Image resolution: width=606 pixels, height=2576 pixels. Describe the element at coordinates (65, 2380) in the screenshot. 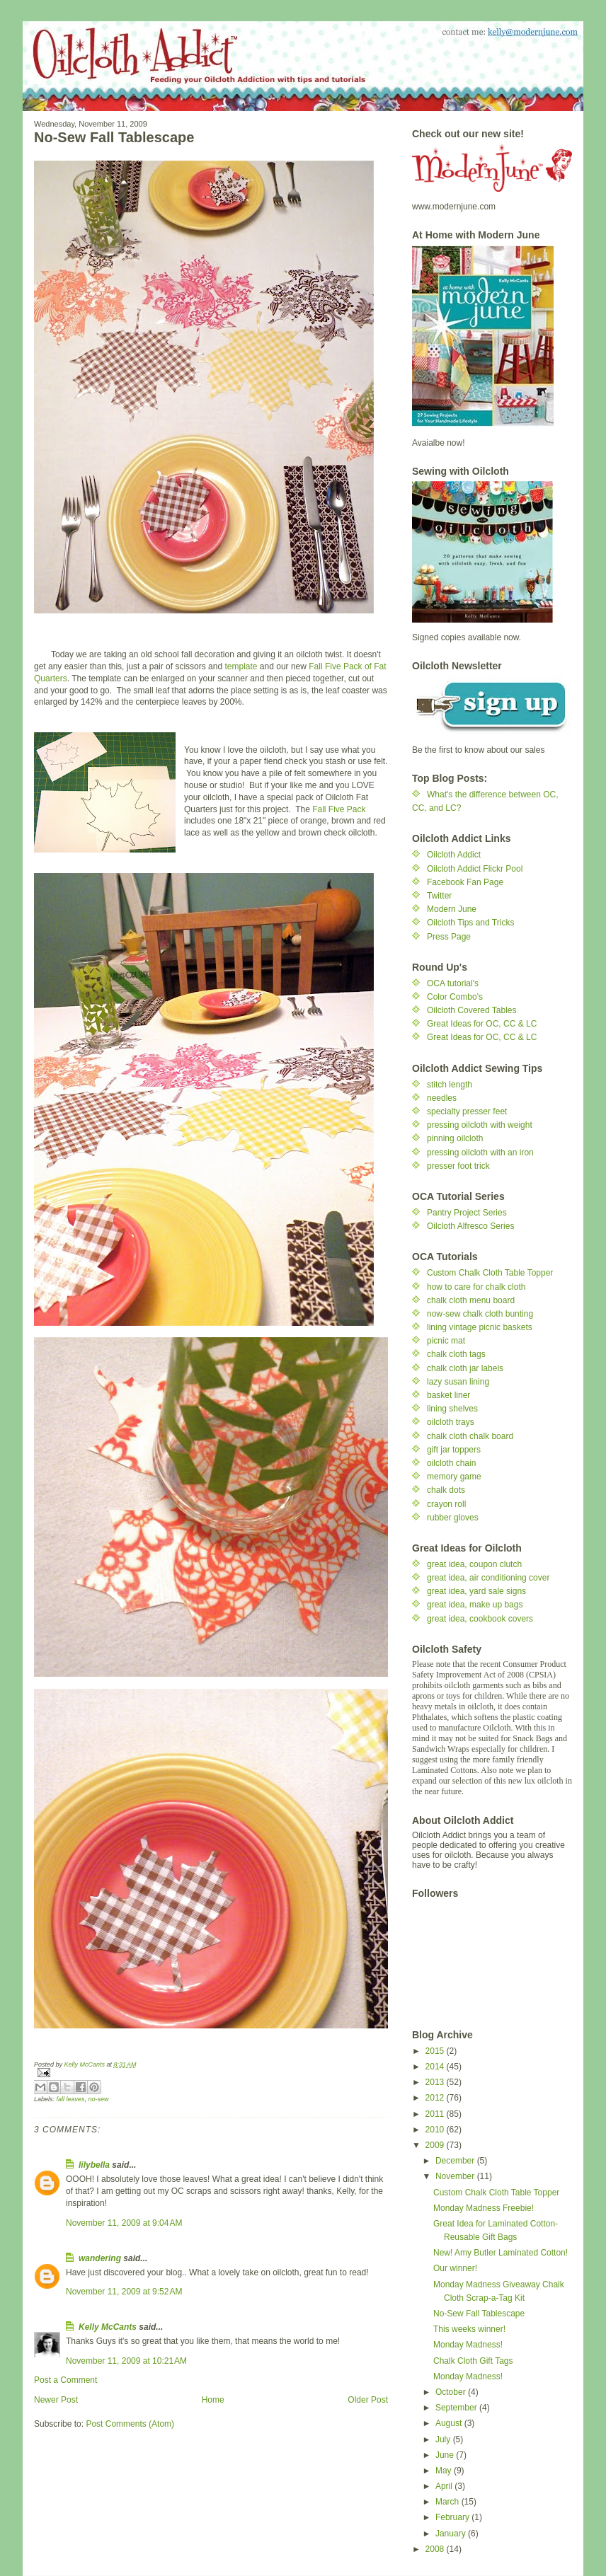

I see `Post a Comment` at that location.